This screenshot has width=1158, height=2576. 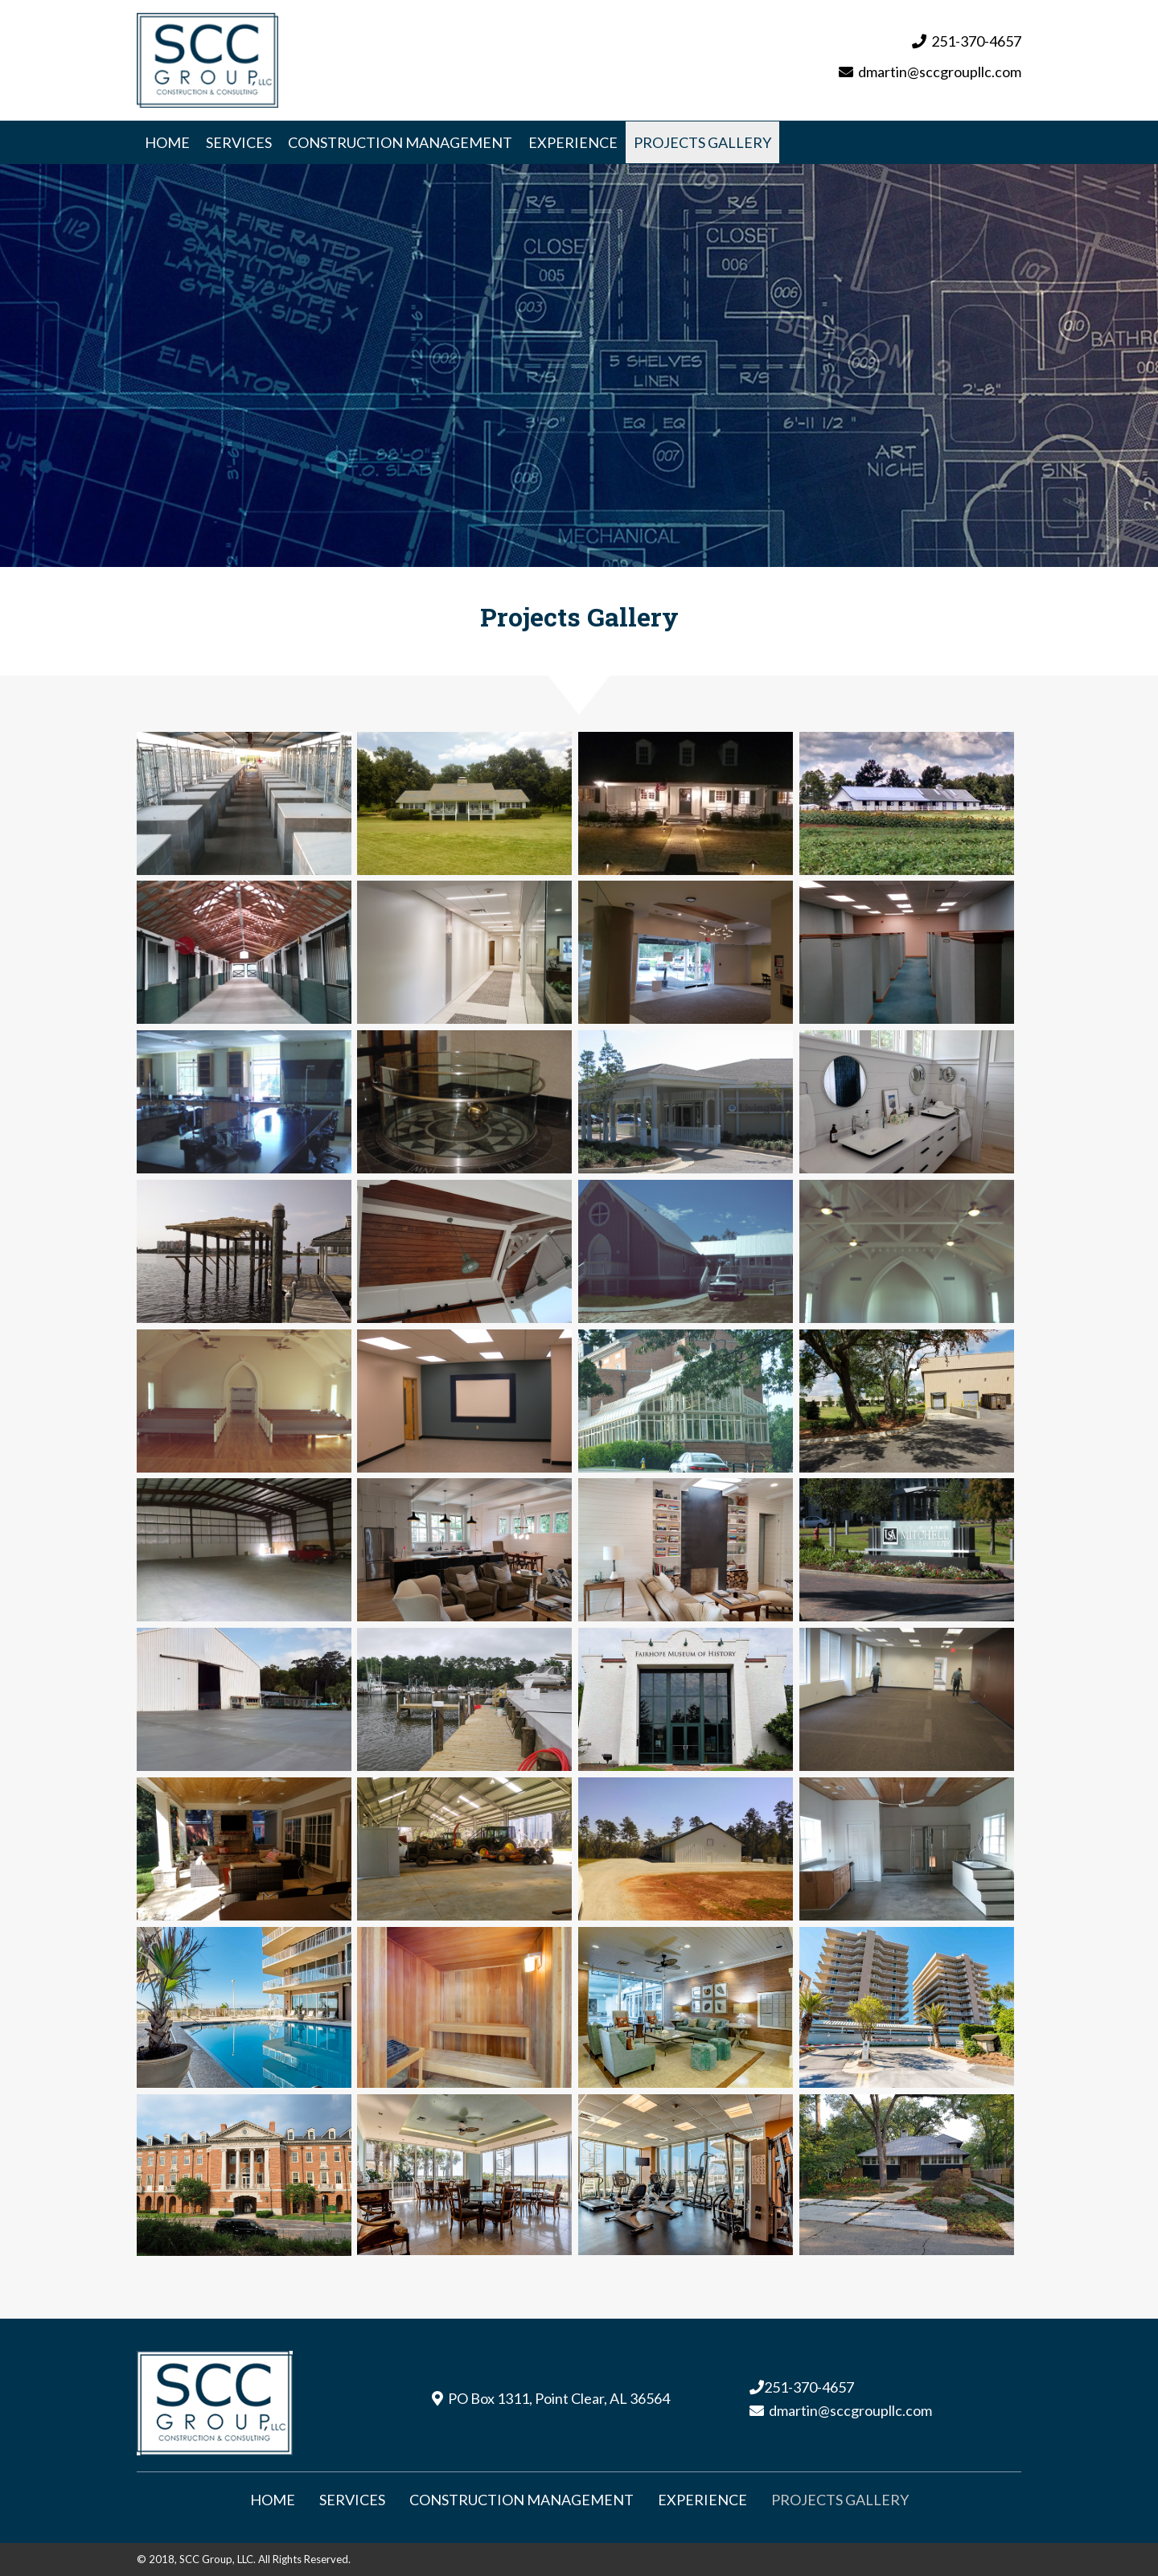 What do you see at coordinates (943, 71) in the screenshot?
I see `martin@sccgroupllc.com` at bounding box center [943, 71].